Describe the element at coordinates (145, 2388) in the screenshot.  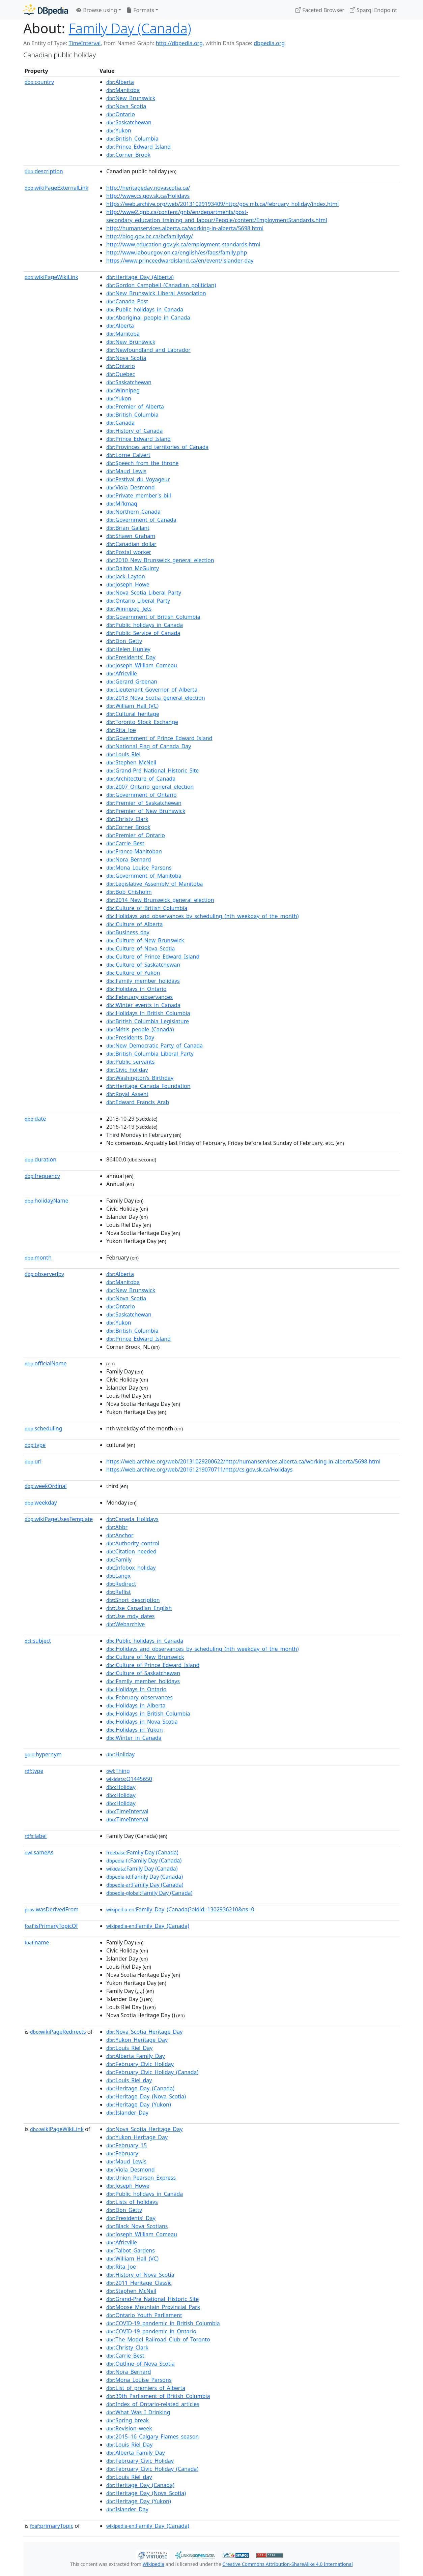
I see `:List_of_premiers_of_Alberta` at that location.